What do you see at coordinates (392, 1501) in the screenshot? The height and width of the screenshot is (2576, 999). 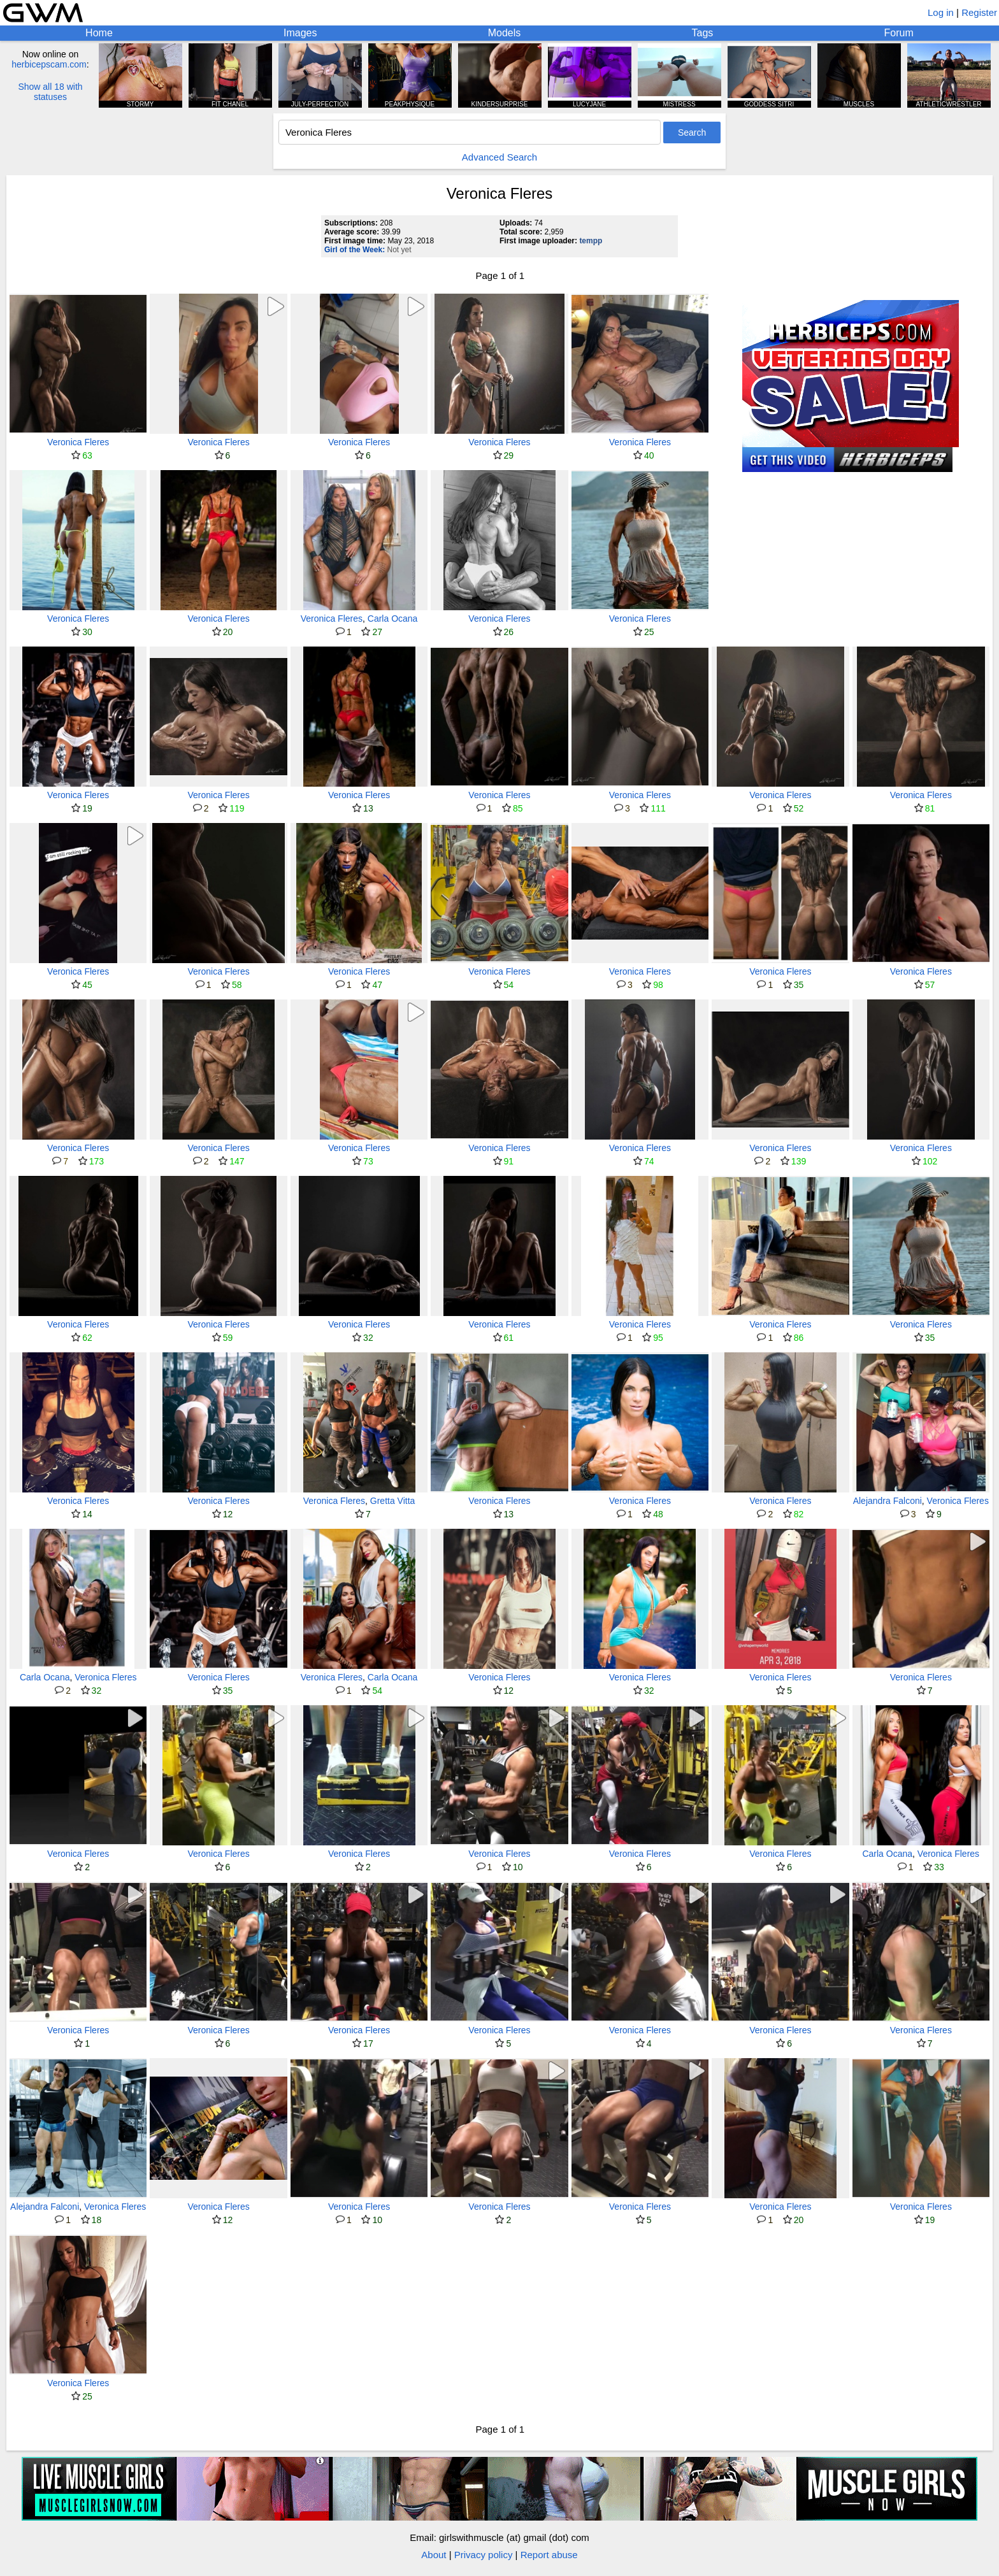 I see `Gretta Vitta` at bounding box center [392, 1501].